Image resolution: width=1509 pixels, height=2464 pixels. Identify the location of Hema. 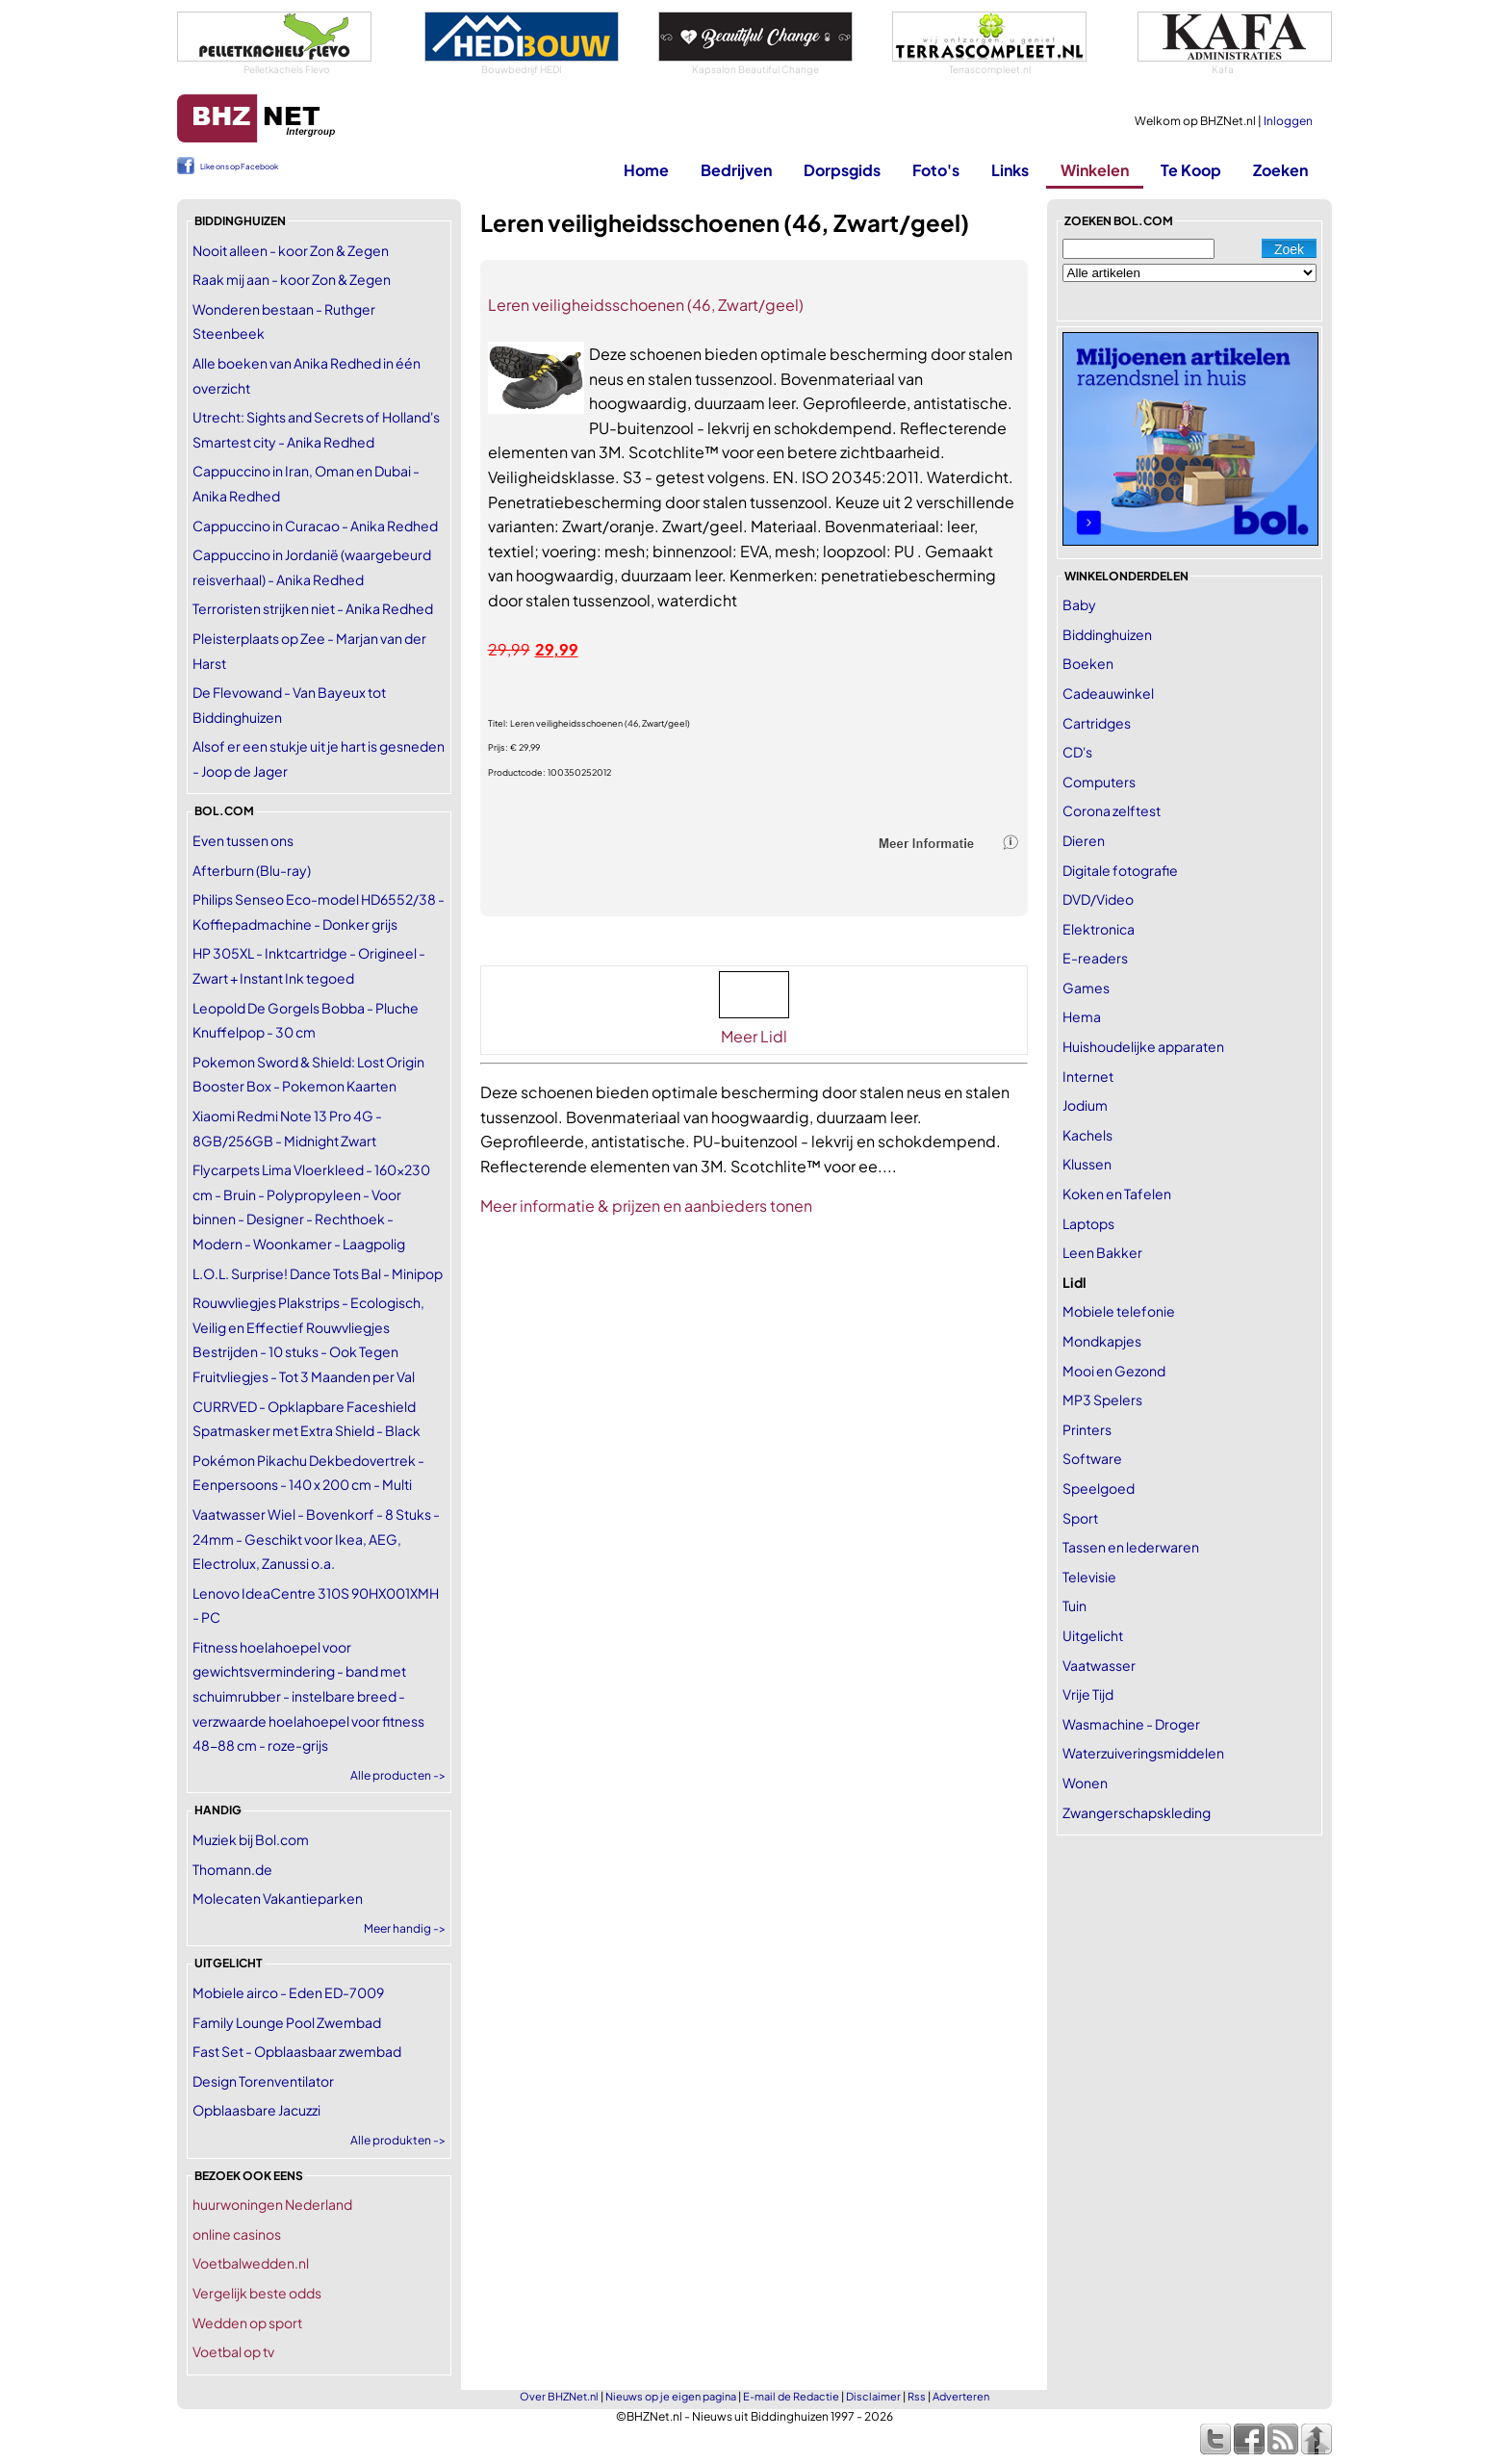
(1081, 1016).